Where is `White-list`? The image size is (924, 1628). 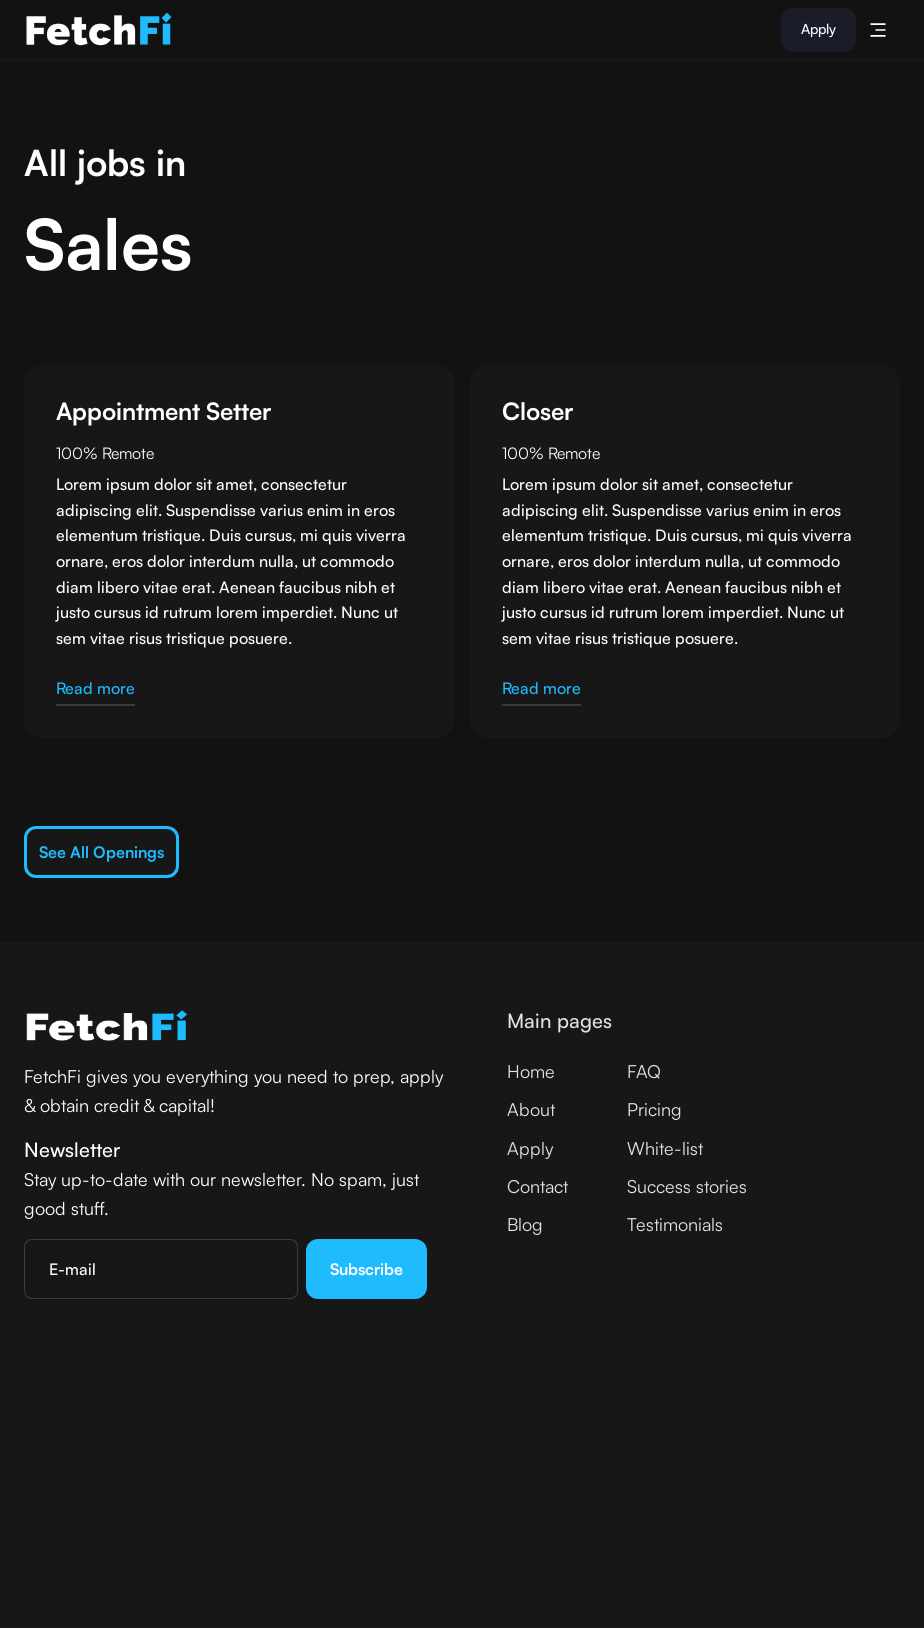 White-list is located at coordinates (665, 1148).